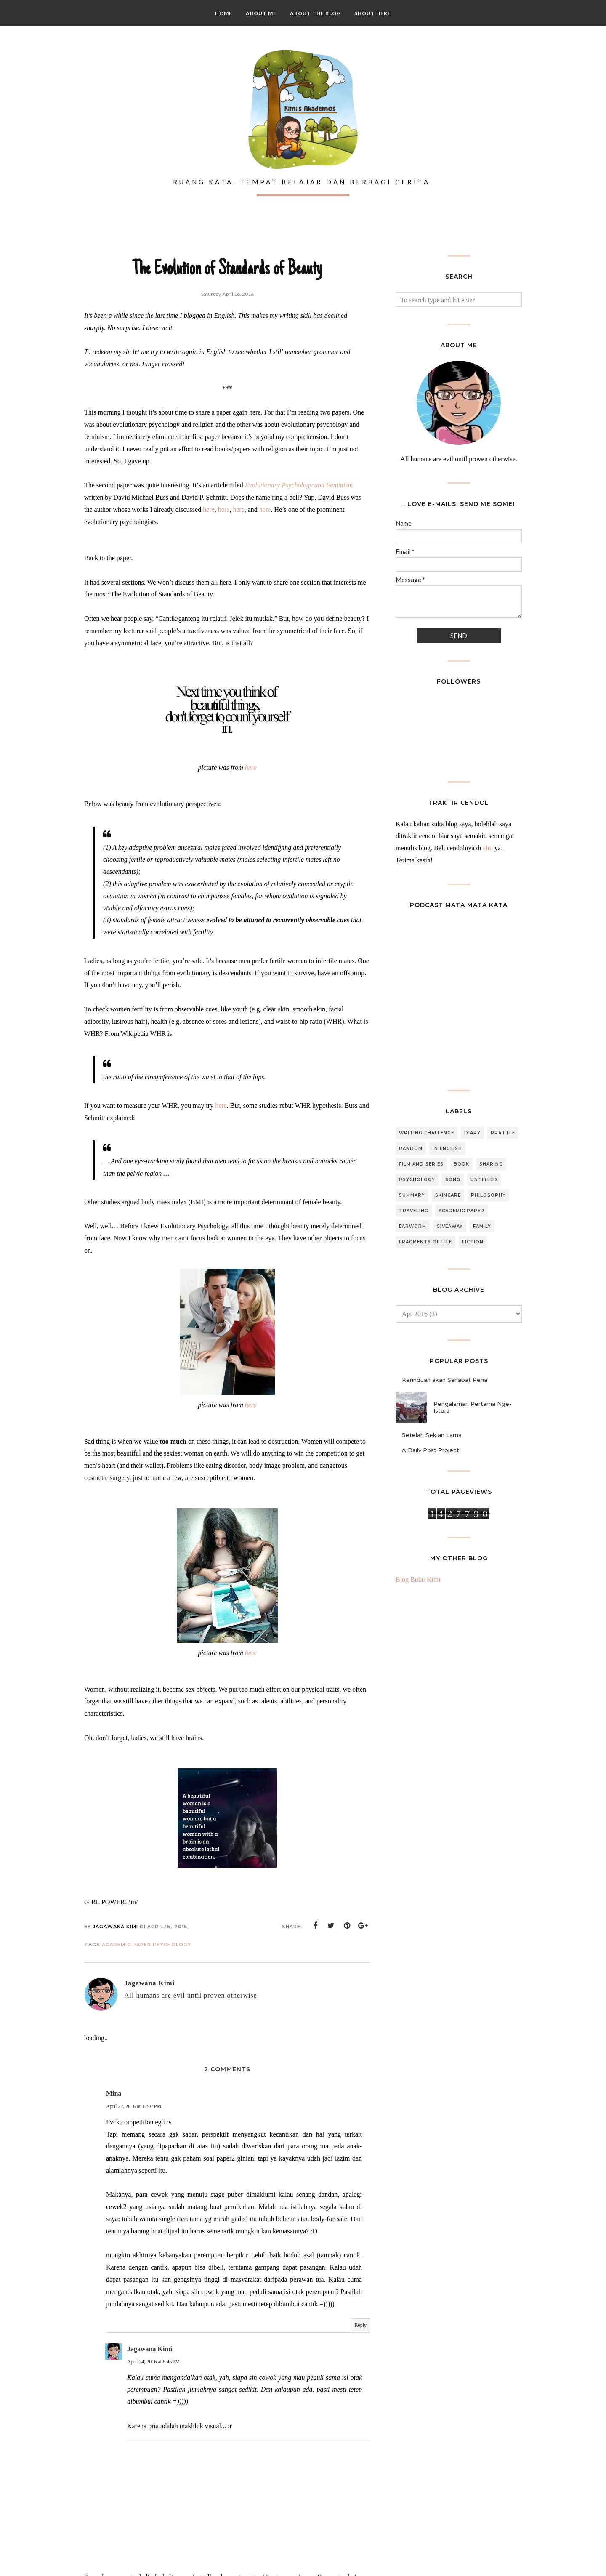 The image size is (606, 2576). What do you see at coordinates (413, 1210) in the screenshot?
I see `Traveling` at bounding box center [413, 1210].